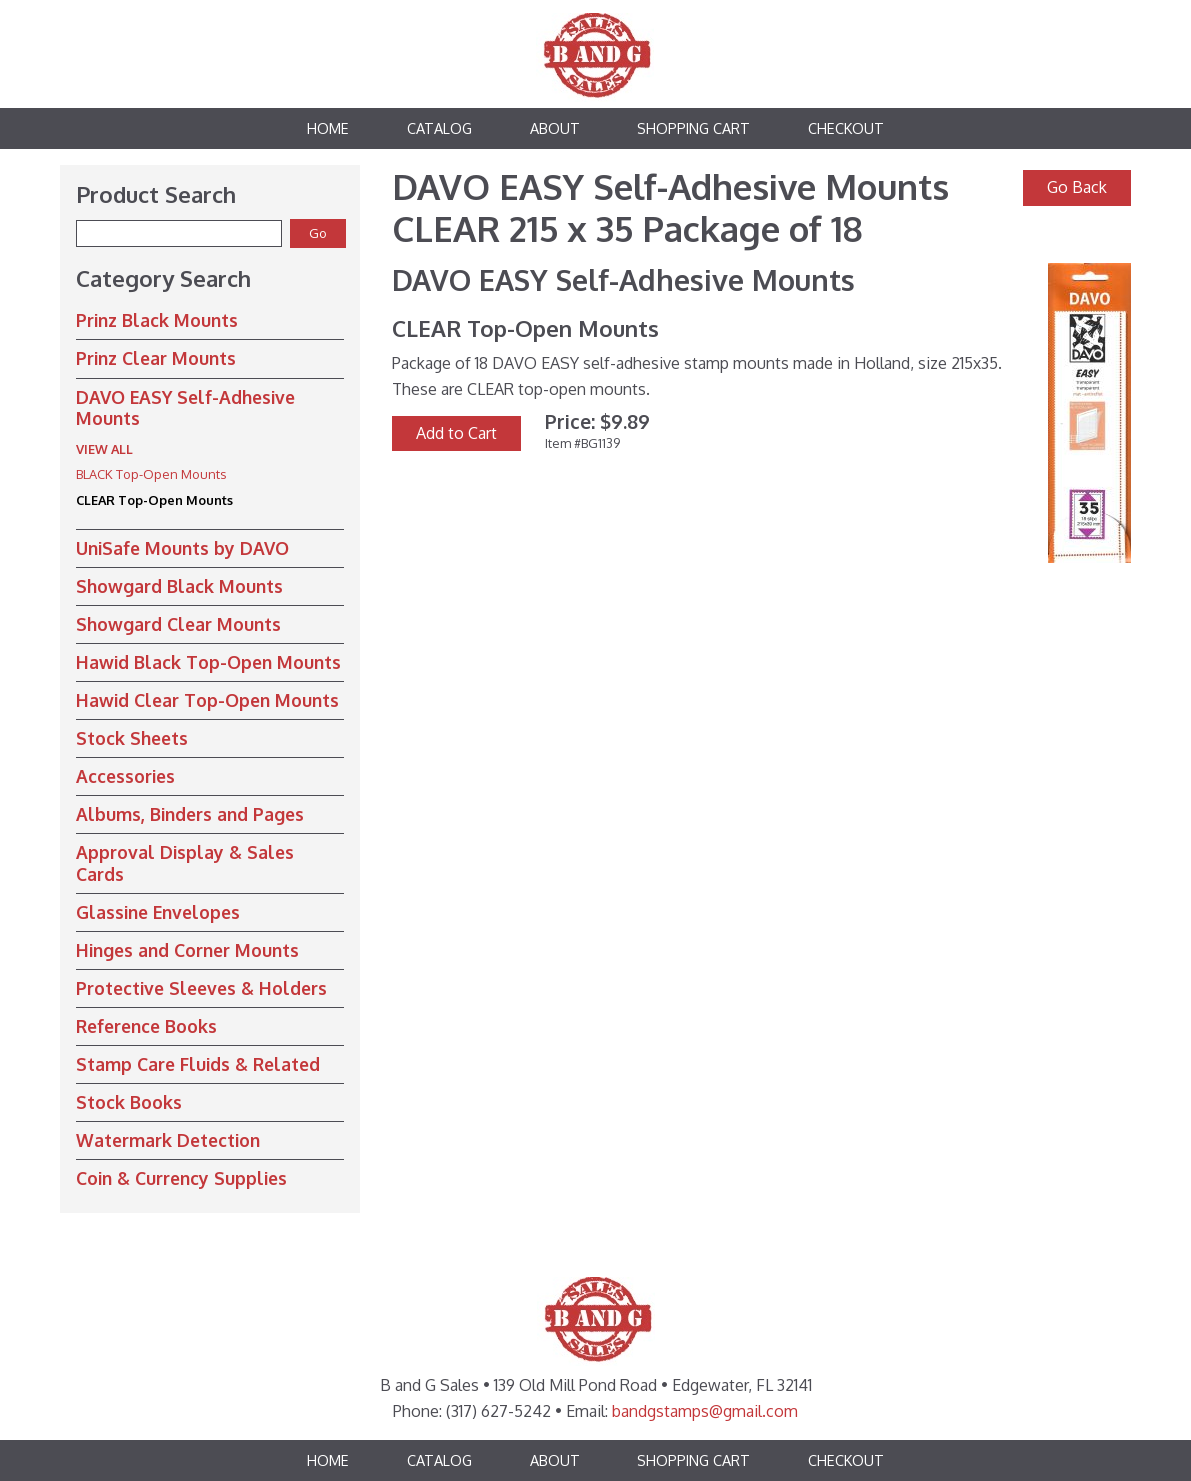 The image size is (1191, 1481). Describe the element at coordinates (129, 1102) in the screenshot. I see `Stock Books` at that location.